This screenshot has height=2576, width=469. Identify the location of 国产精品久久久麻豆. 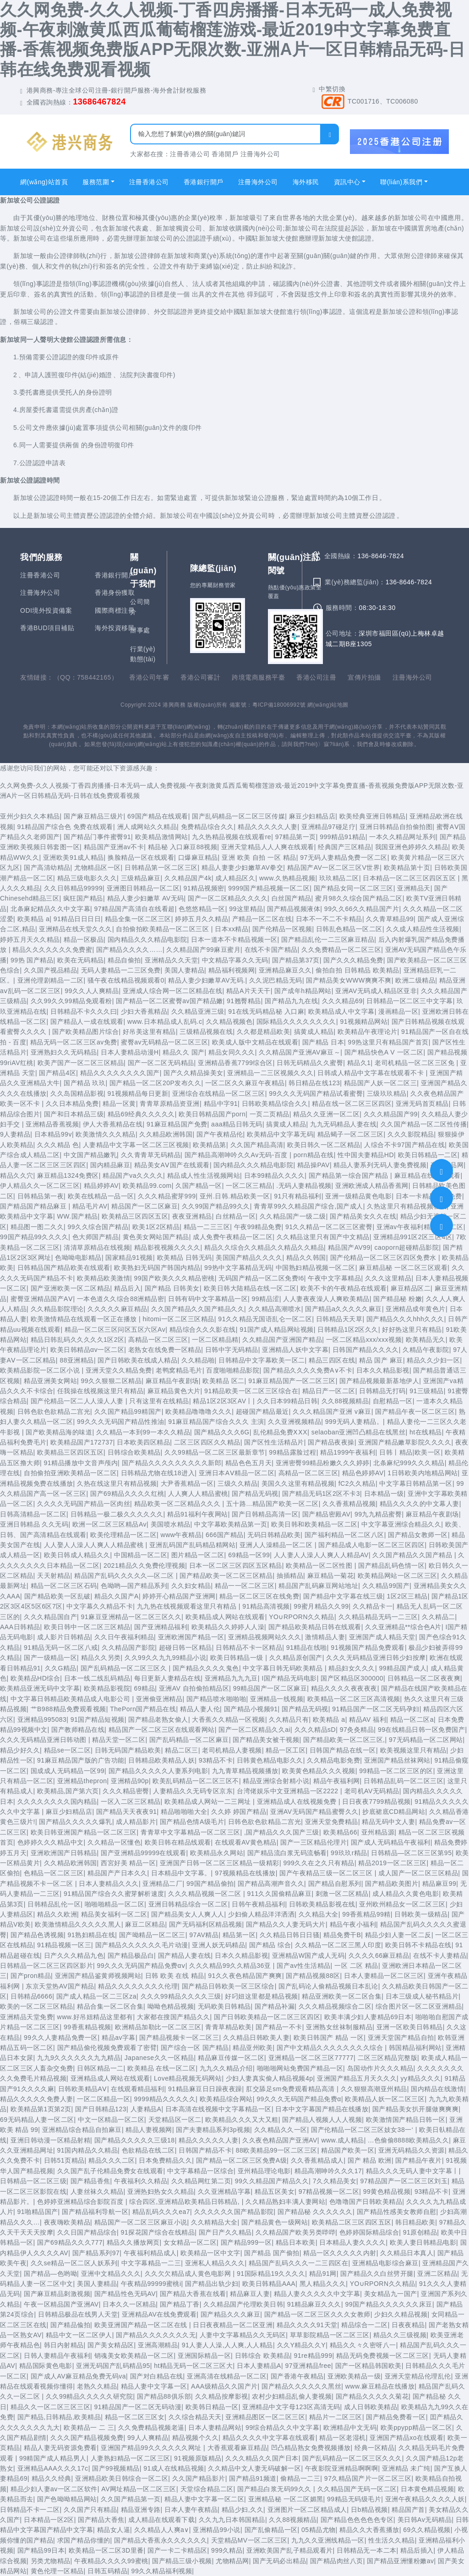
(231, 2314).